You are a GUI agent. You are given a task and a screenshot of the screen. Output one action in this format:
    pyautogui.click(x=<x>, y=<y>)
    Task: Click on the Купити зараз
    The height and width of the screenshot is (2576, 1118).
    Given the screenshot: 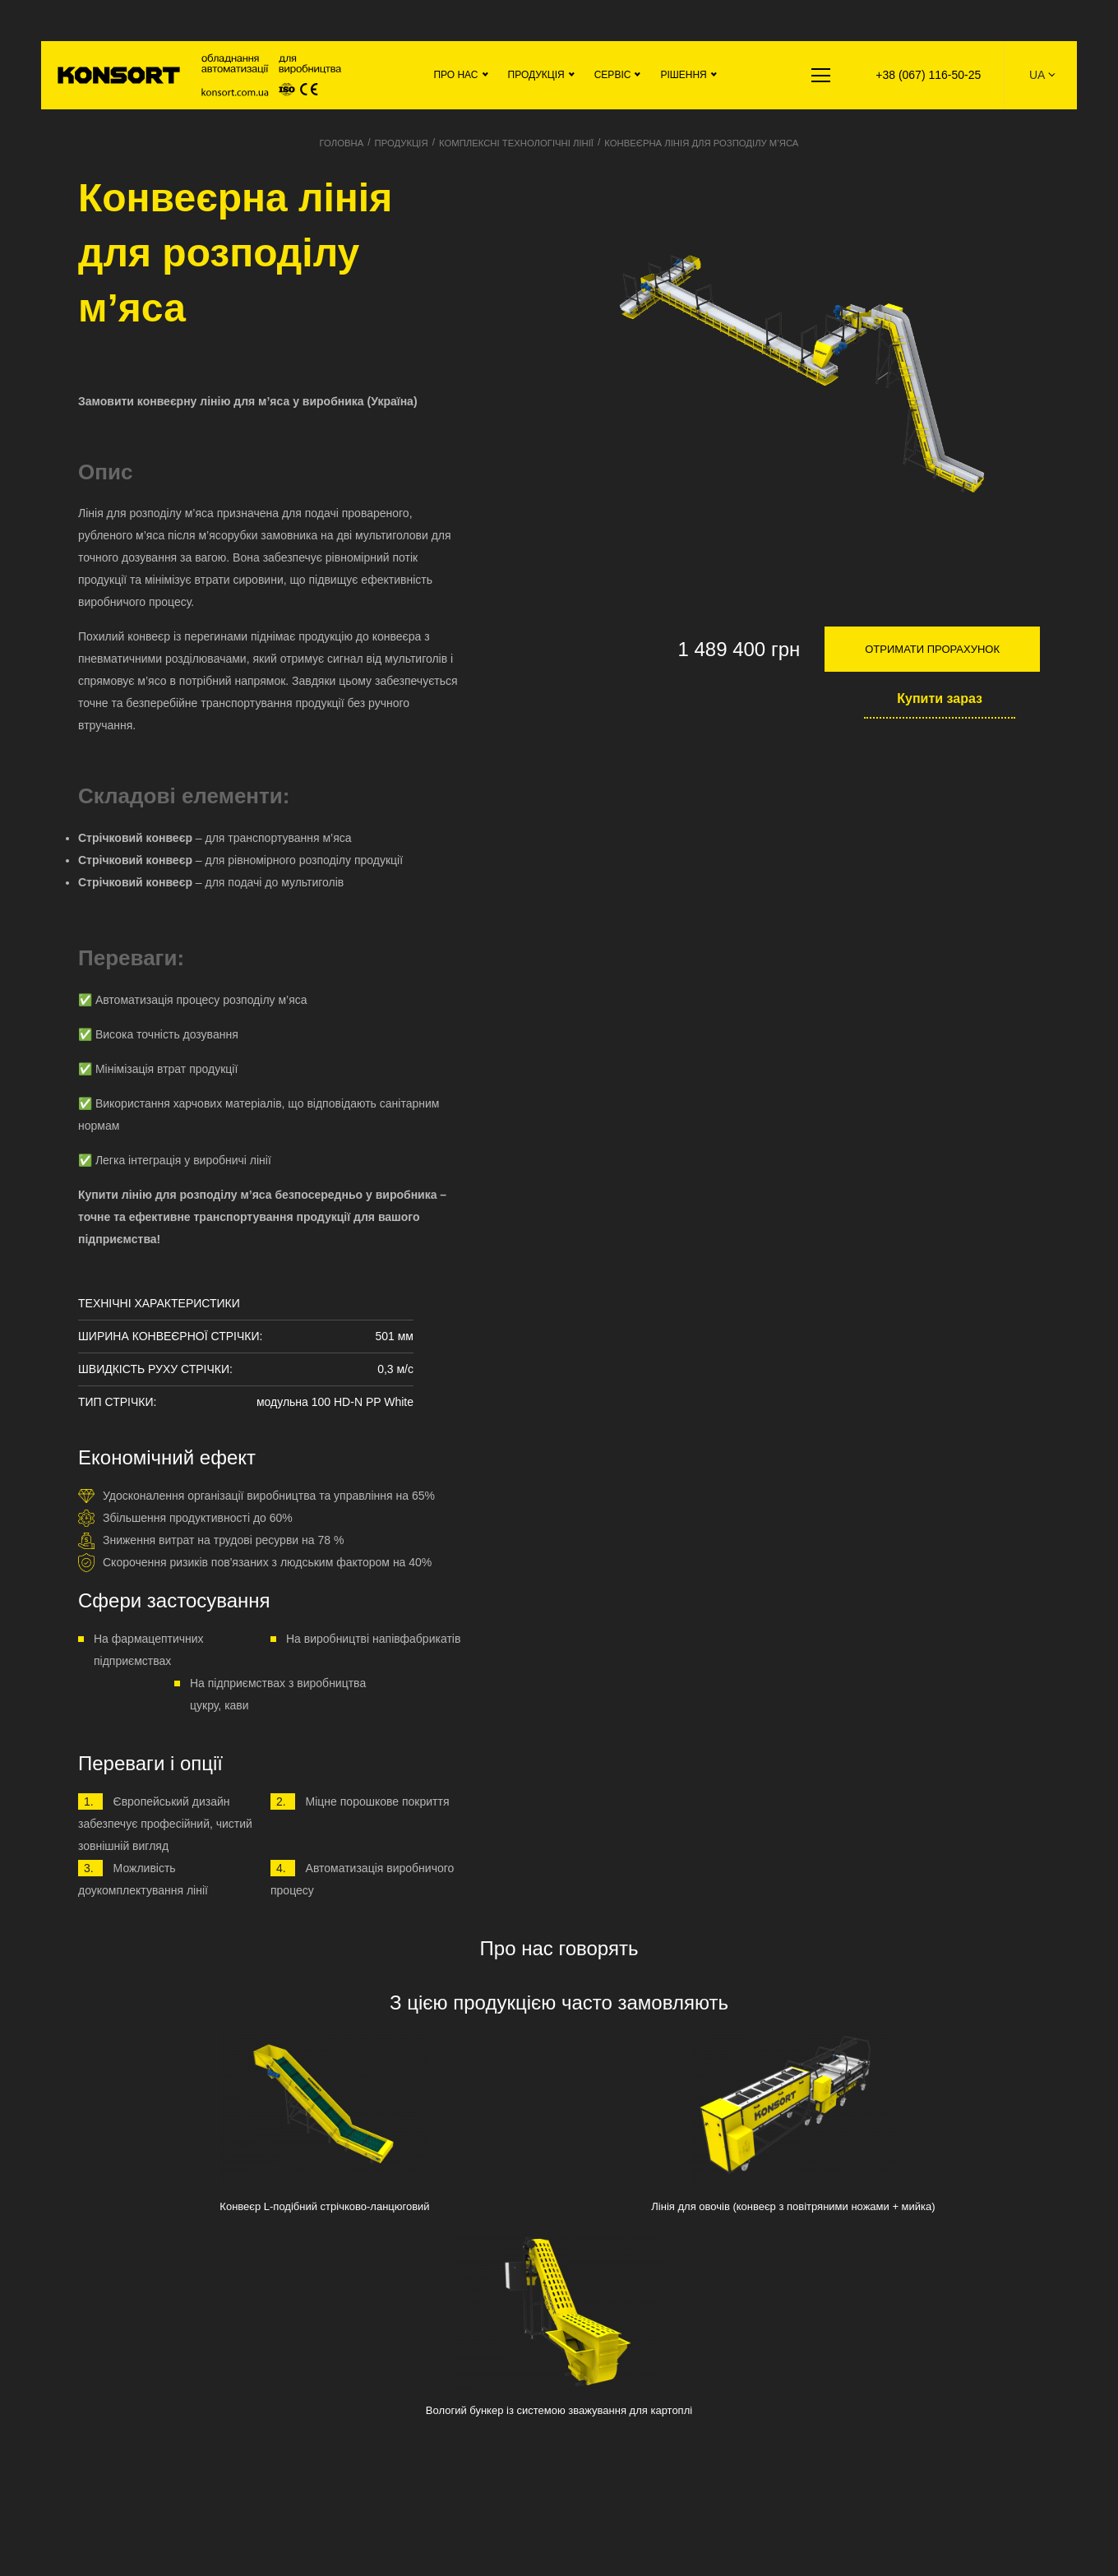 What is the action you would take?
    pyautogui.click(x=939, y=698)
    